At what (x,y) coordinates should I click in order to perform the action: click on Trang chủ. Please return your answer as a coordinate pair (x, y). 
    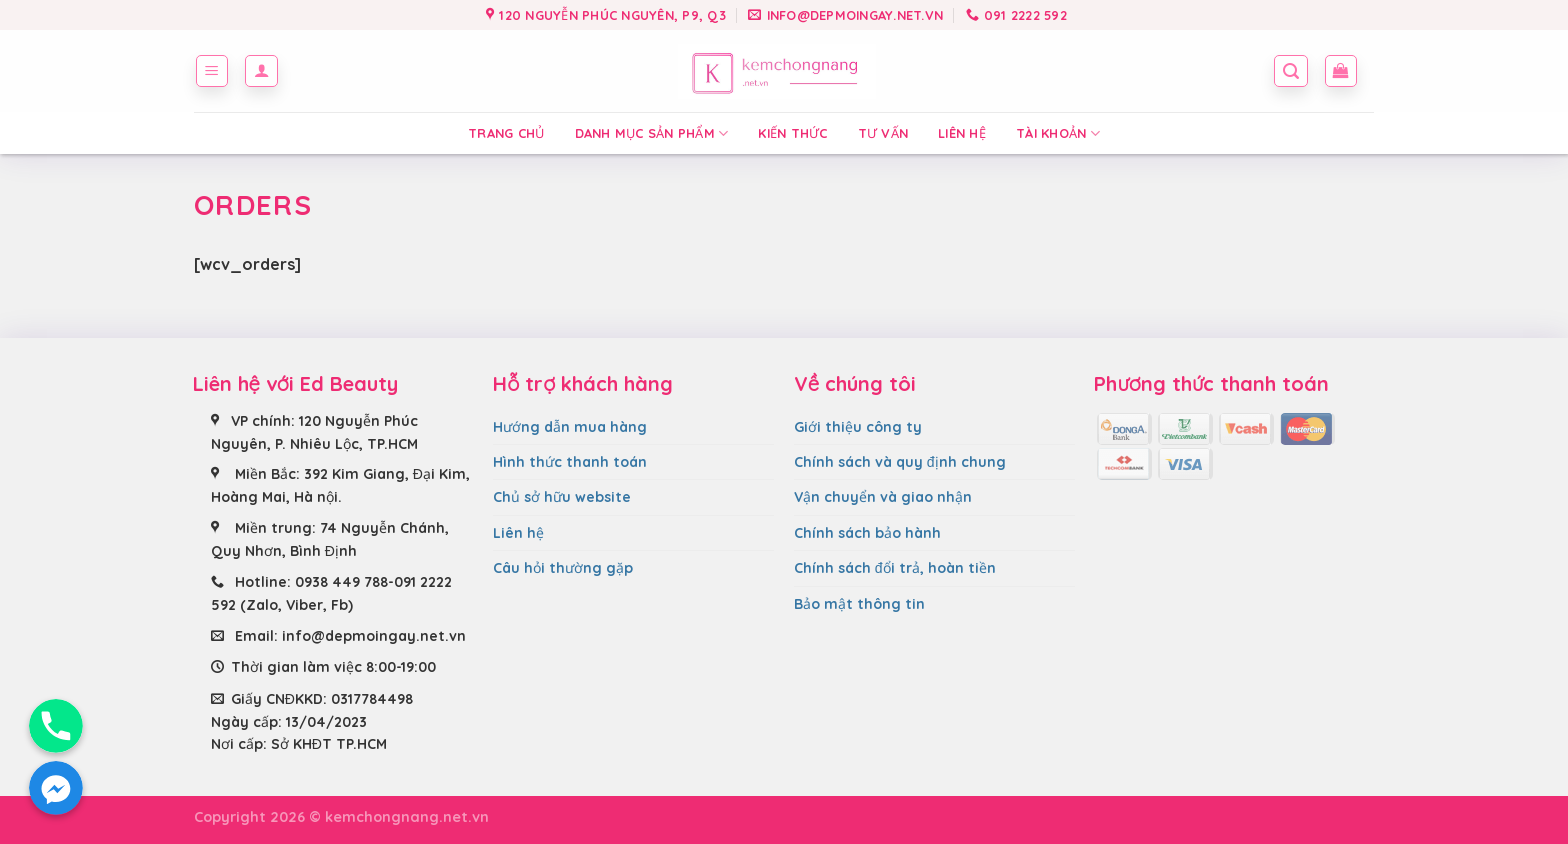
    Looking at the image, I should click on (506, 133).